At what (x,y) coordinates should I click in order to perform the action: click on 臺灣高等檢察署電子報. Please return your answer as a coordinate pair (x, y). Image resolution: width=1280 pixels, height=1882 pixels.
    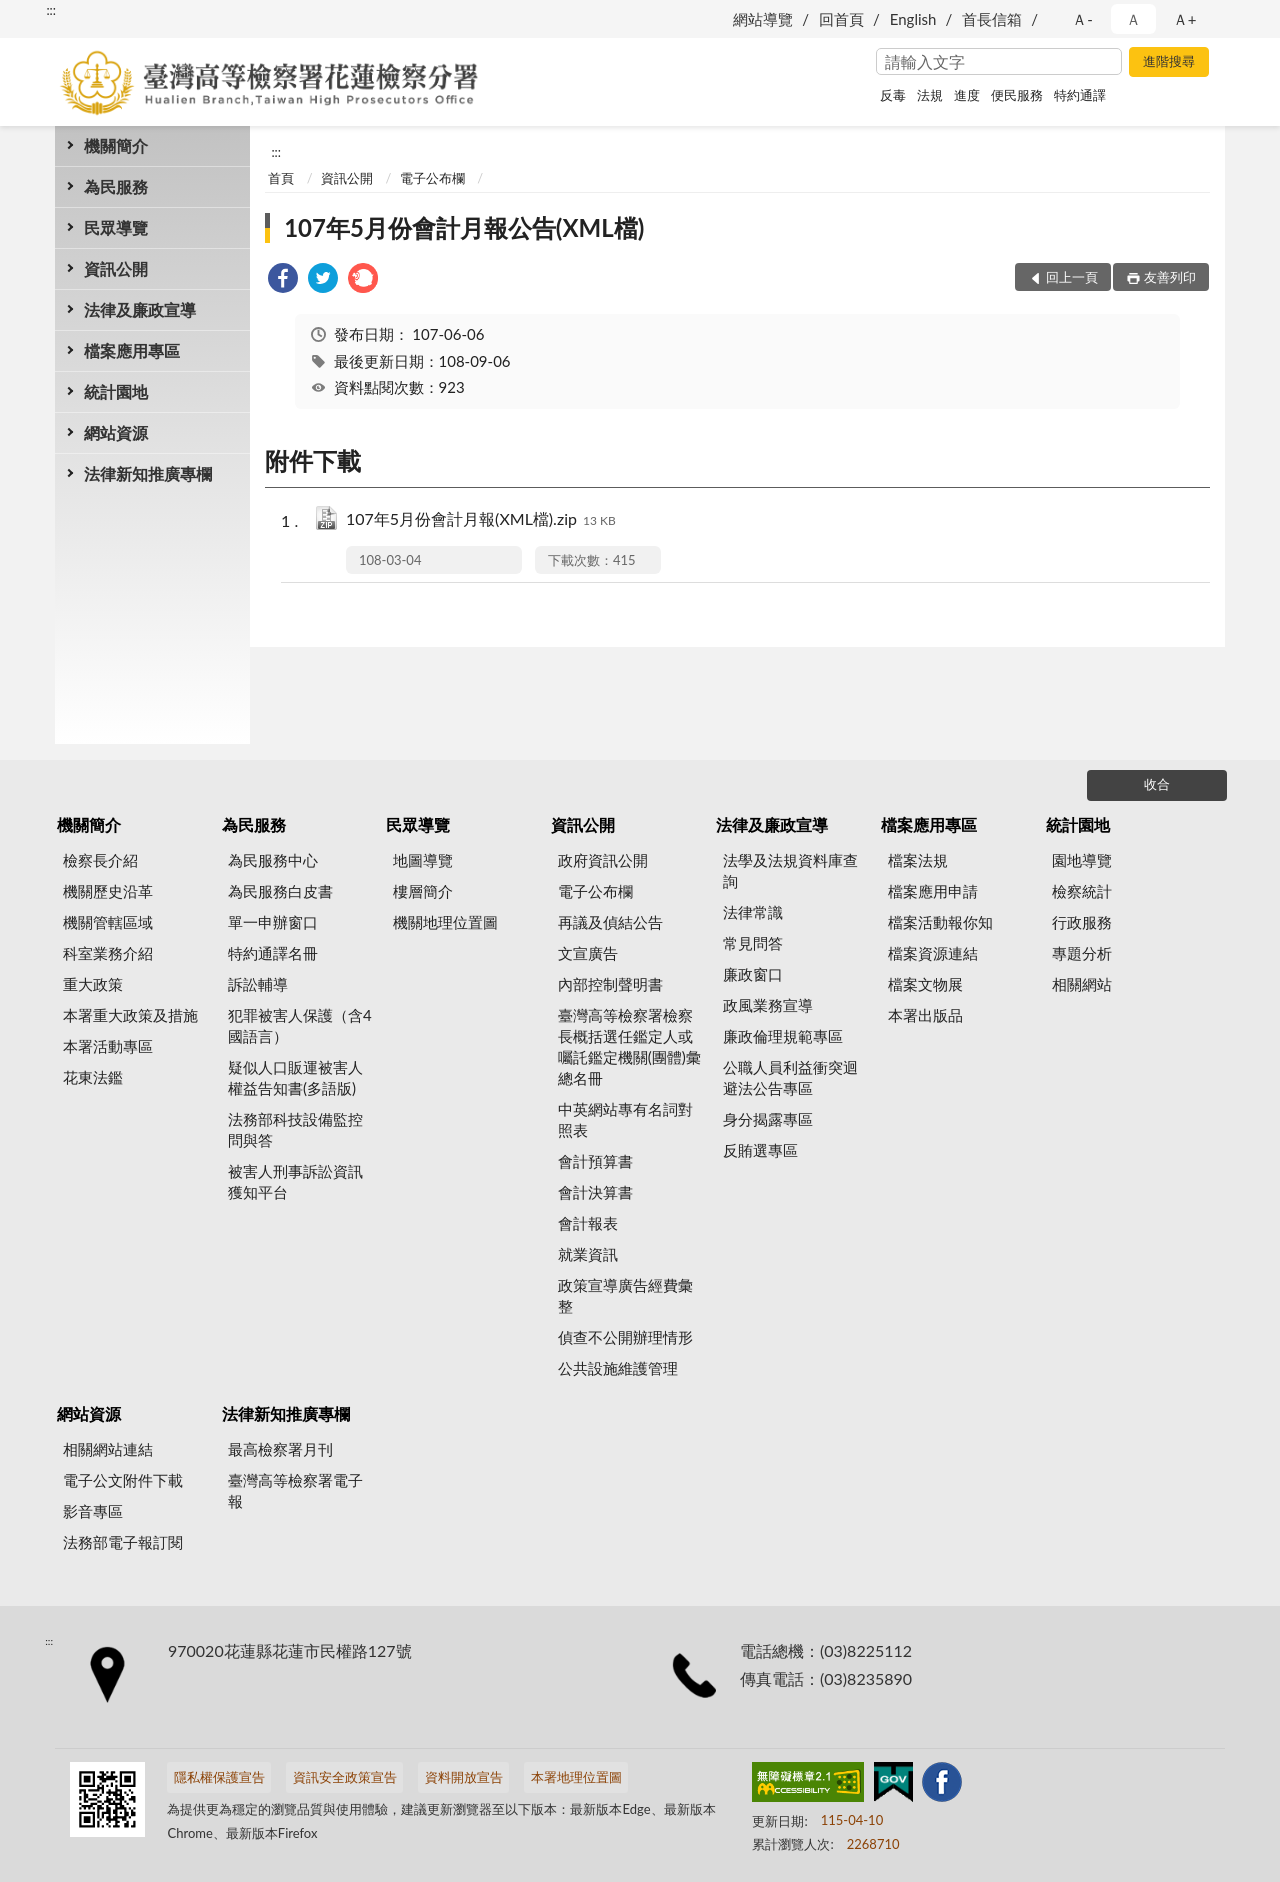
    Looking at the image, I should click on (295, 1490).